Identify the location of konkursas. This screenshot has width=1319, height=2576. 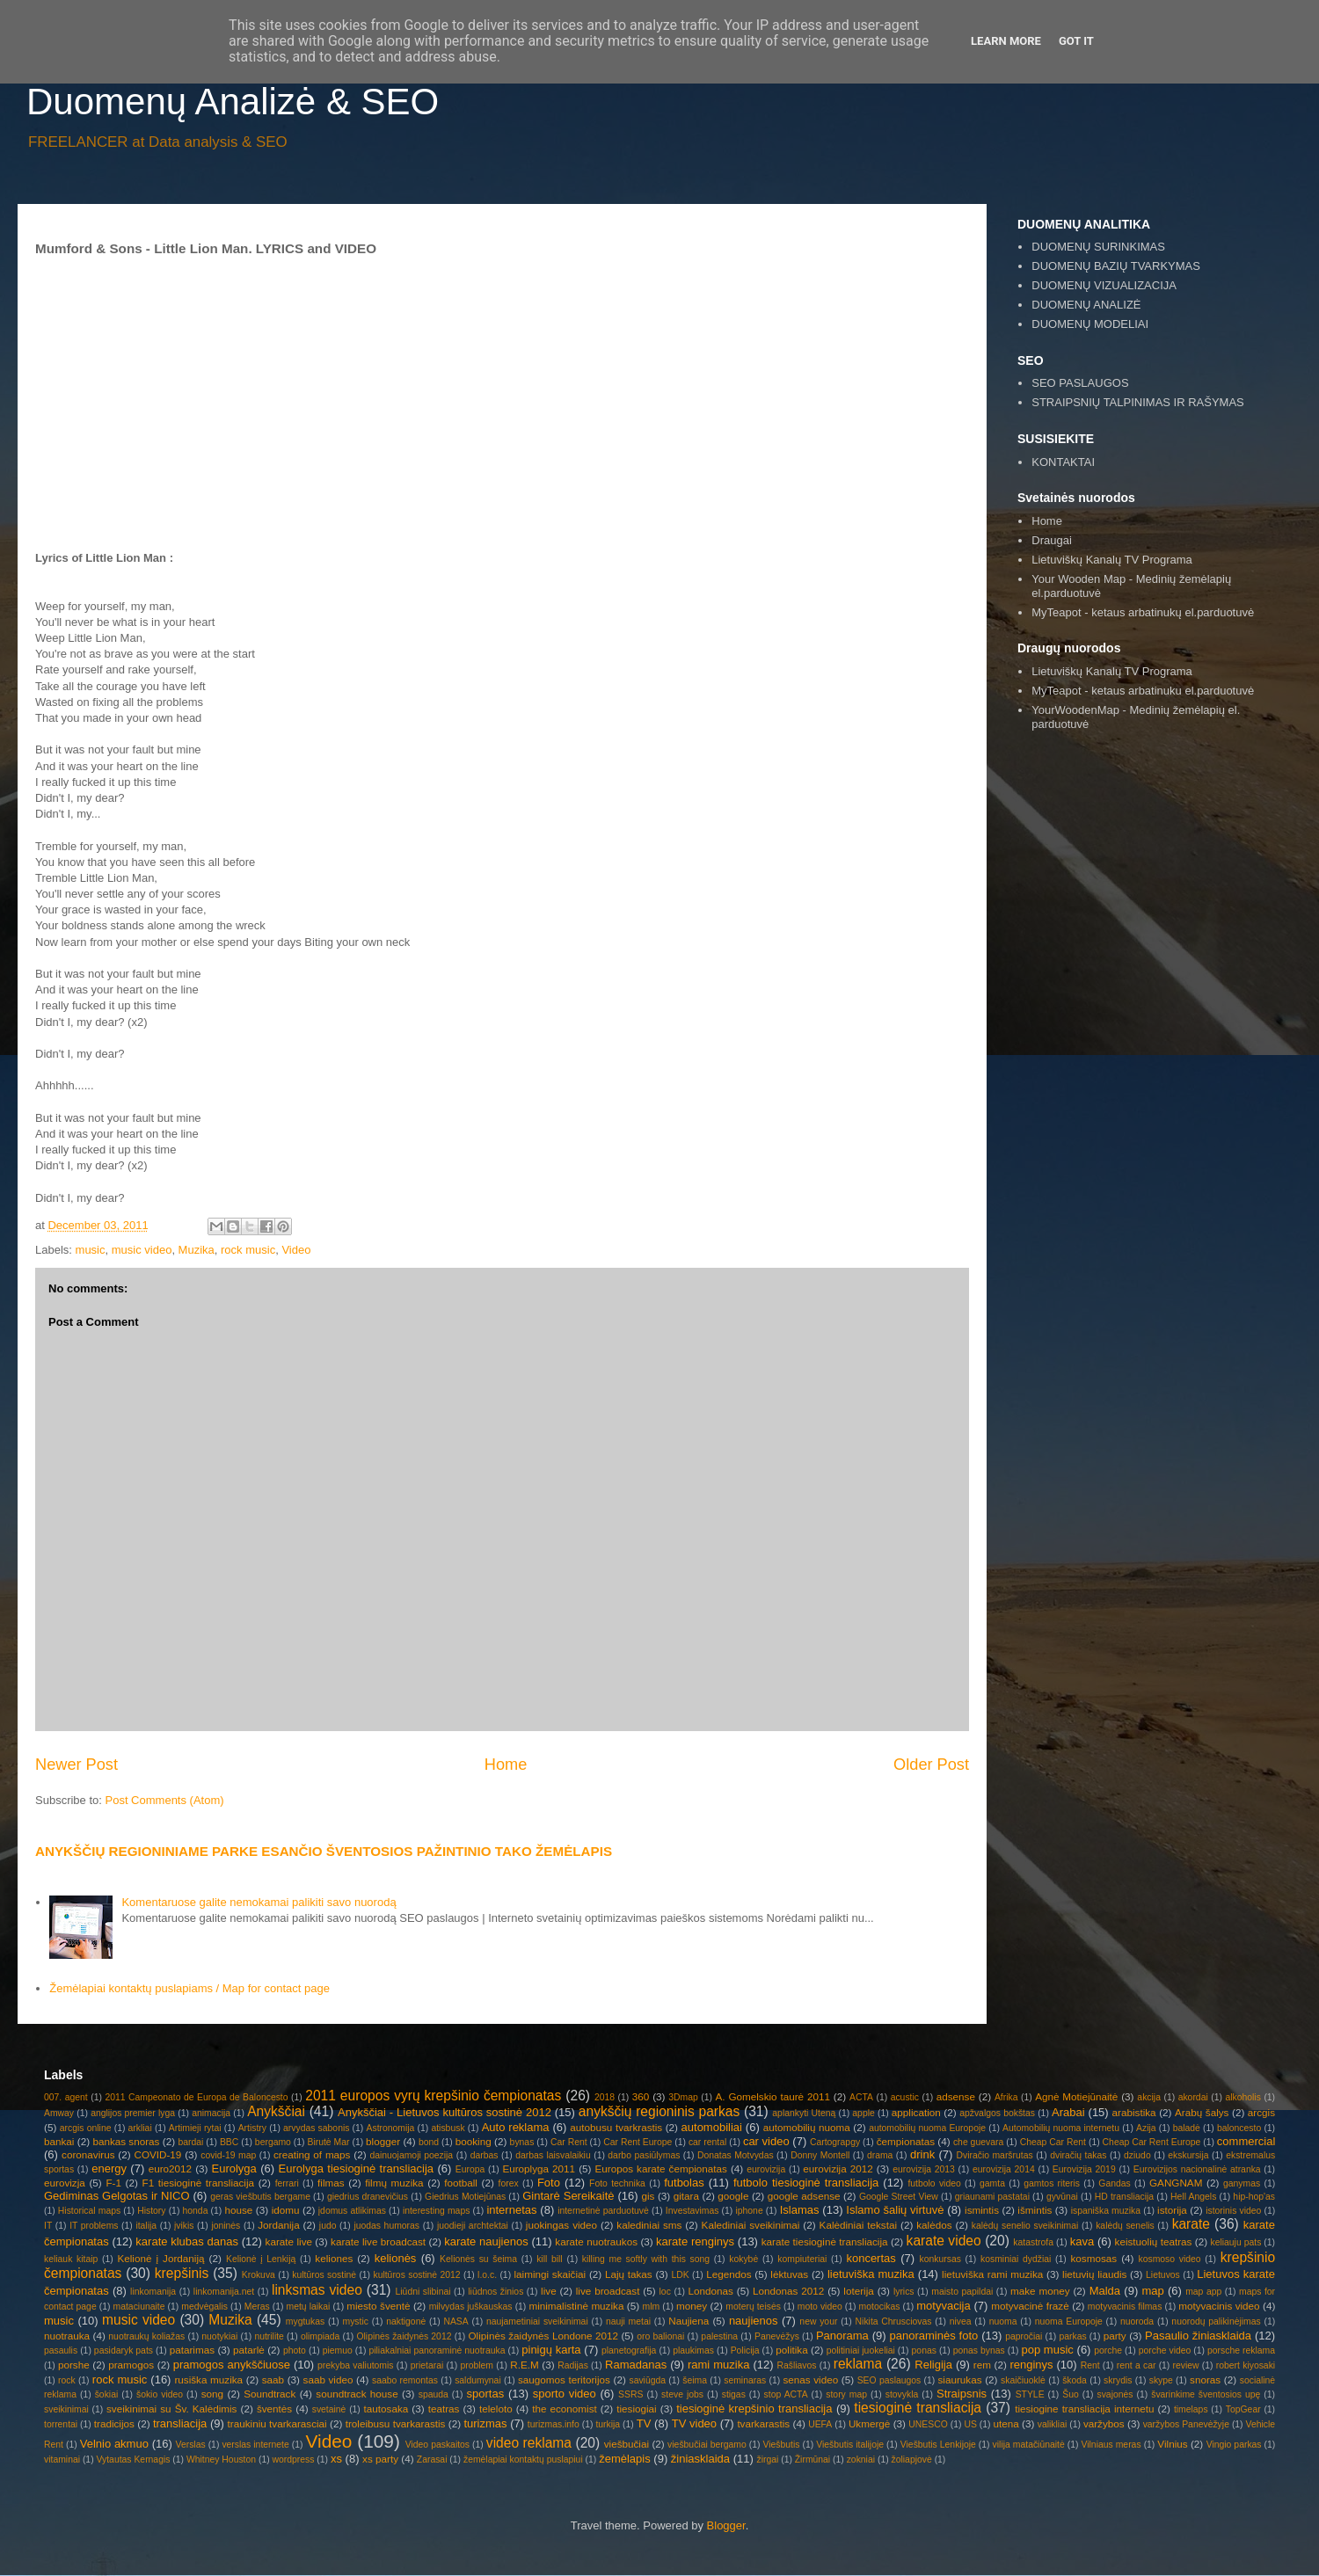
(940, 2259).